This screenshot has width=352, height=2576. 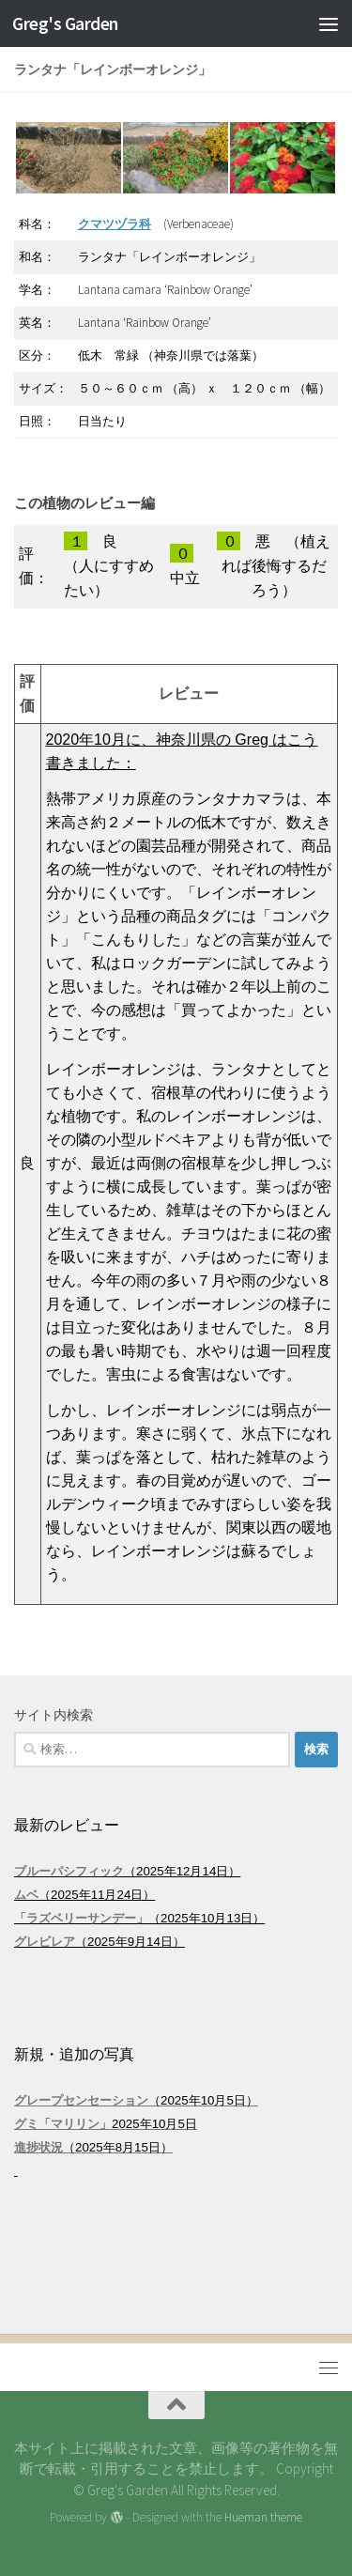 I want to click on ブルーパシフィック, so click(x=69, y=1871).